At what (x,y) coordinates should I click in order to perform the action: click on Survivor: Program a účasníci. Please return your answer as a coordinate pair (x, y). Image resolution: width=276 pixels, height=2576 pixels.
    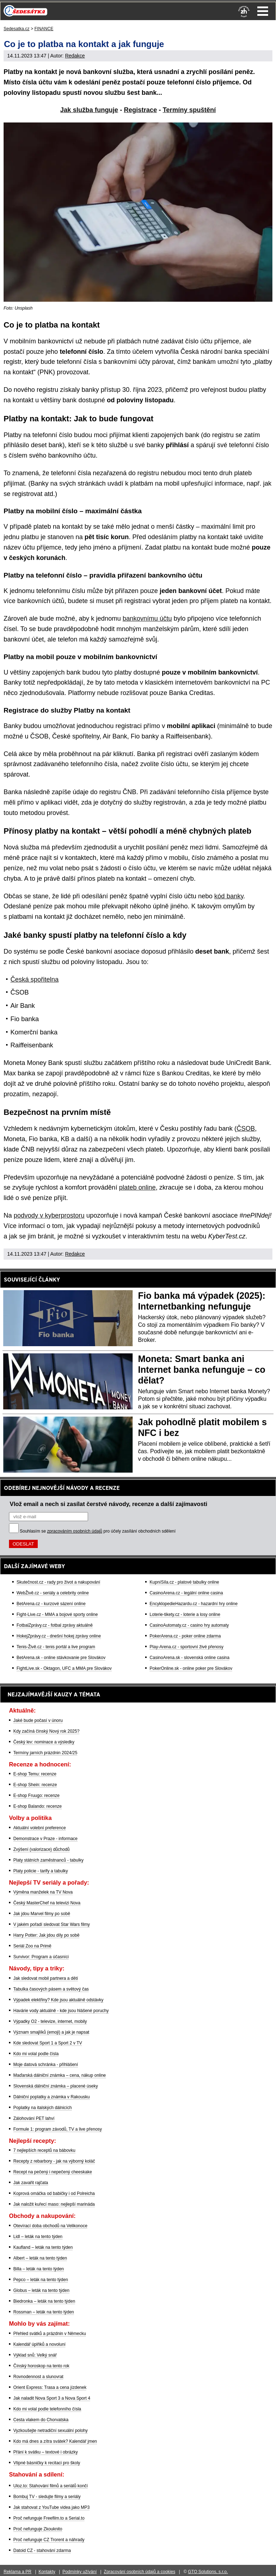
    Looking at the image, I should click on (41, 1956).